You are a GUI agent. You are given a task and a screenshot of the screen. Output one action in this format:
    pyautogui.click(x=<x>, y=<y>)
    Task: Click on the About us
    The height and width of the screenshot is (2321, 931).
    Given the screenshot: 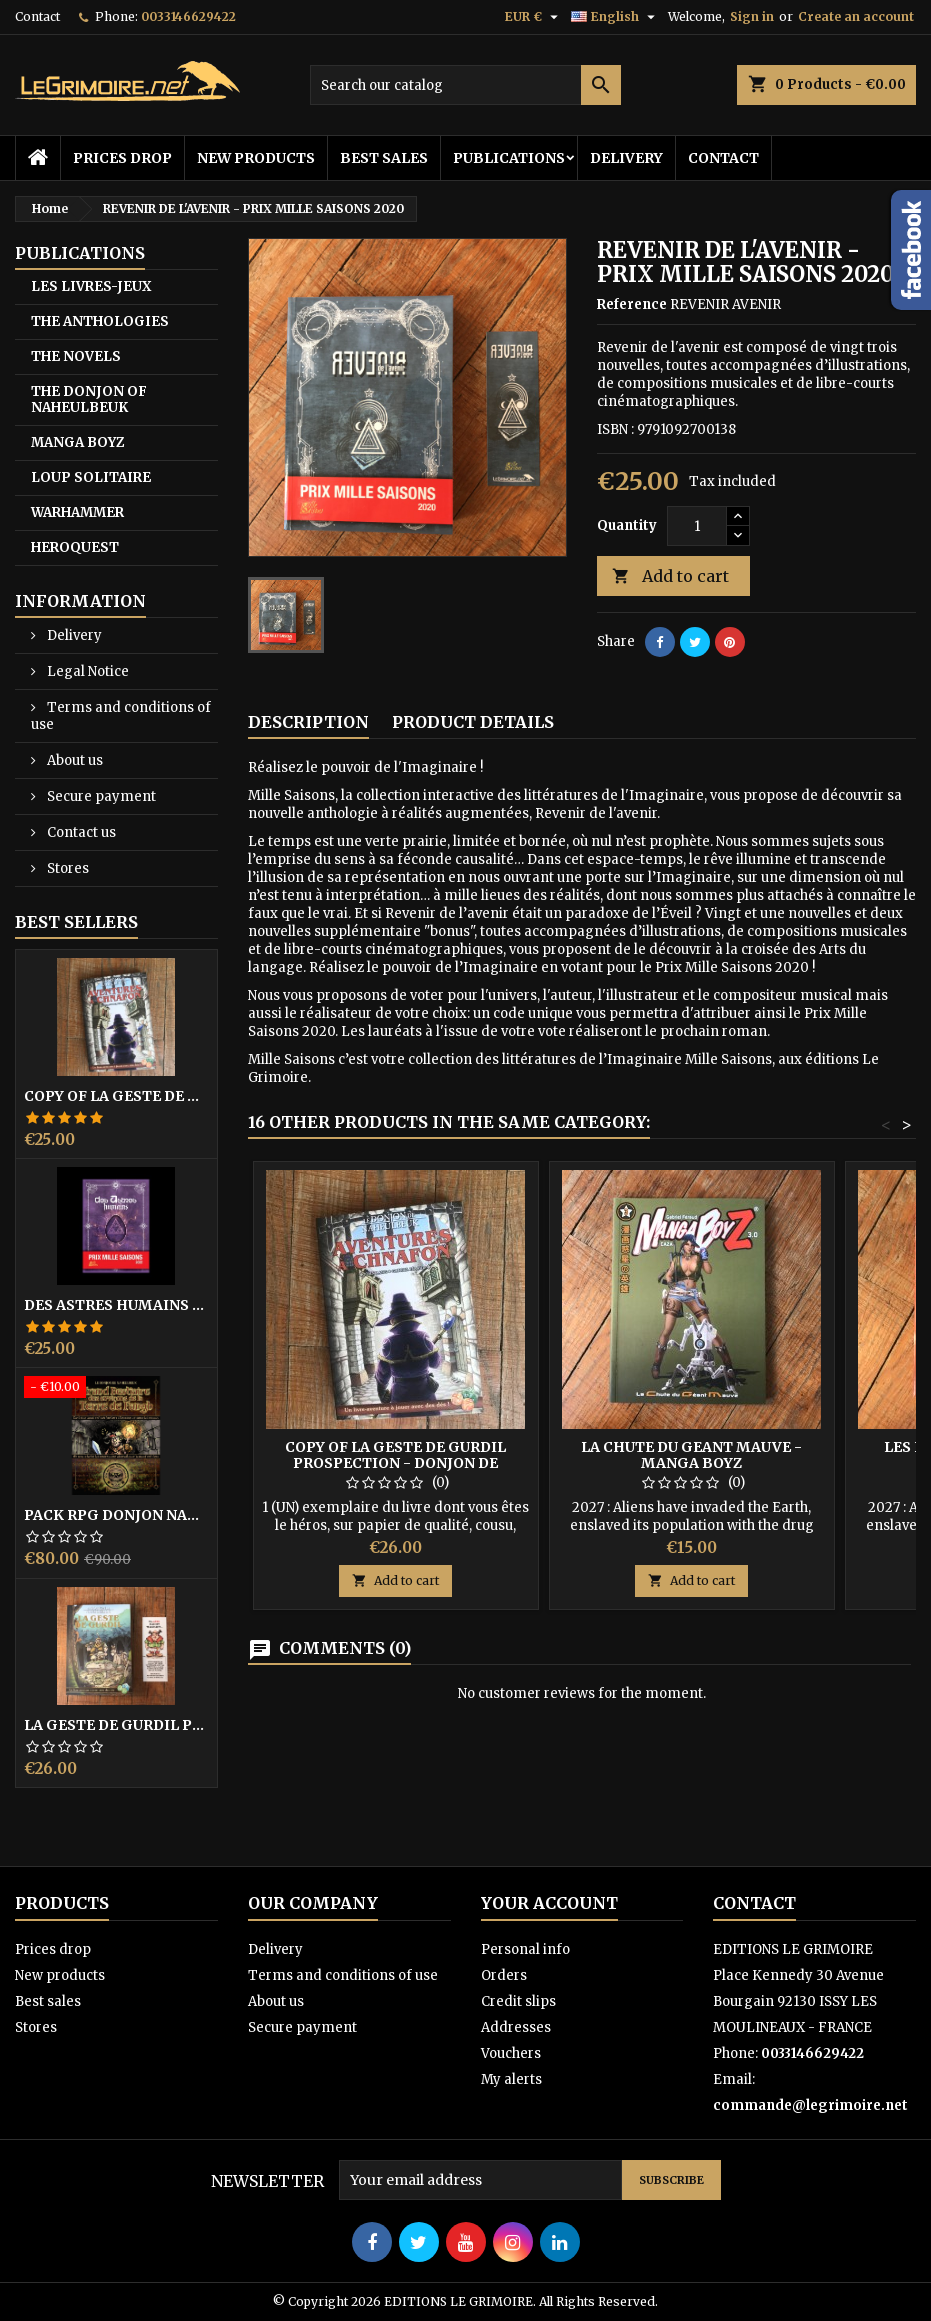 What is the action you would take?
    pyautogui.click(x=73, y=760)
    